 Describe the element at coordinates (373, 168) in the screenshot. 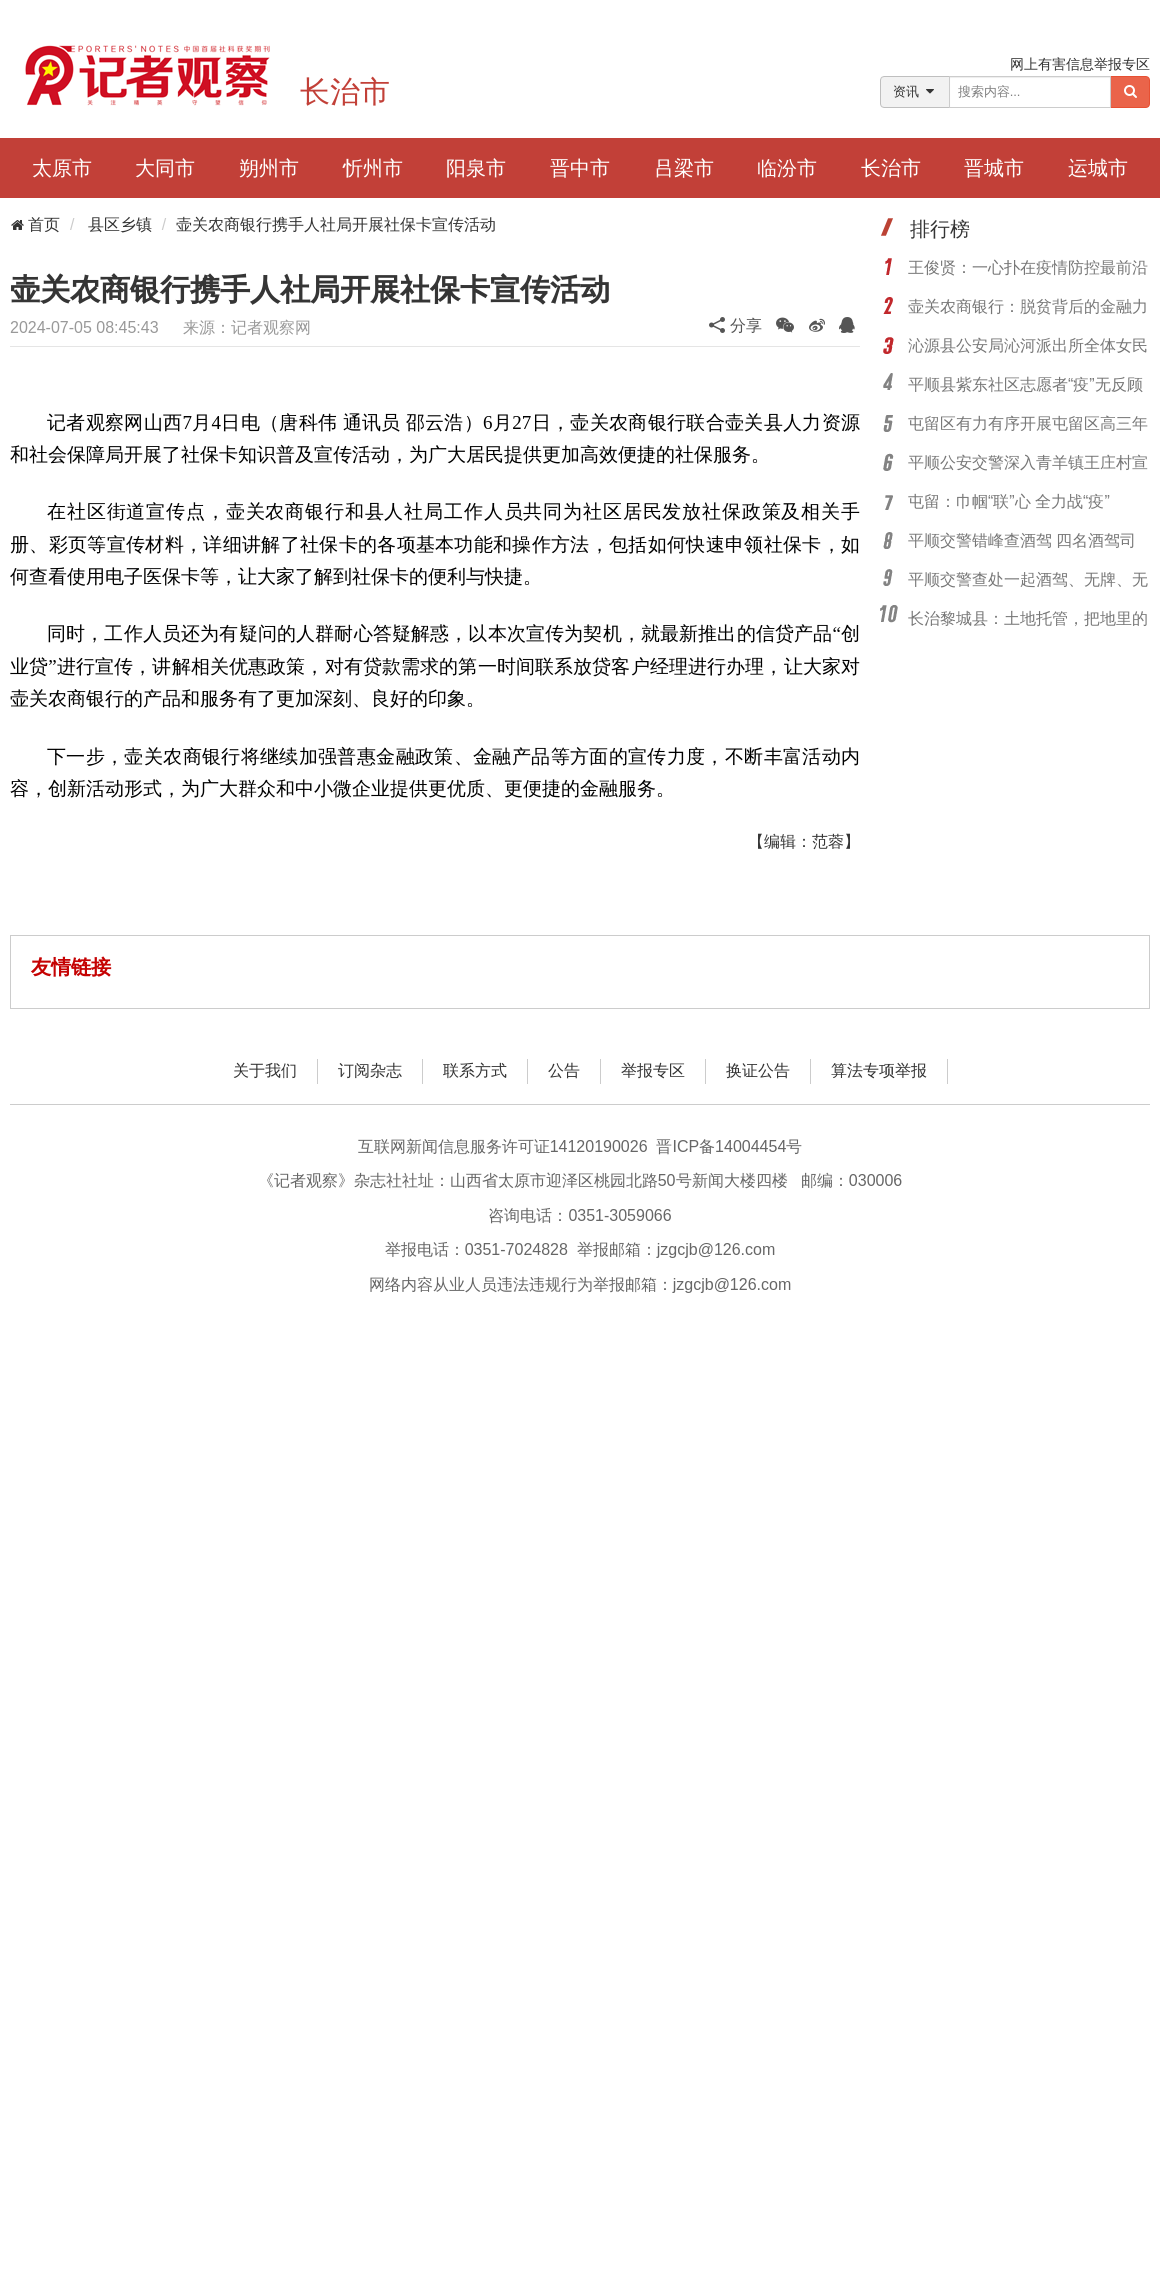

I see `忻州市` at that location.